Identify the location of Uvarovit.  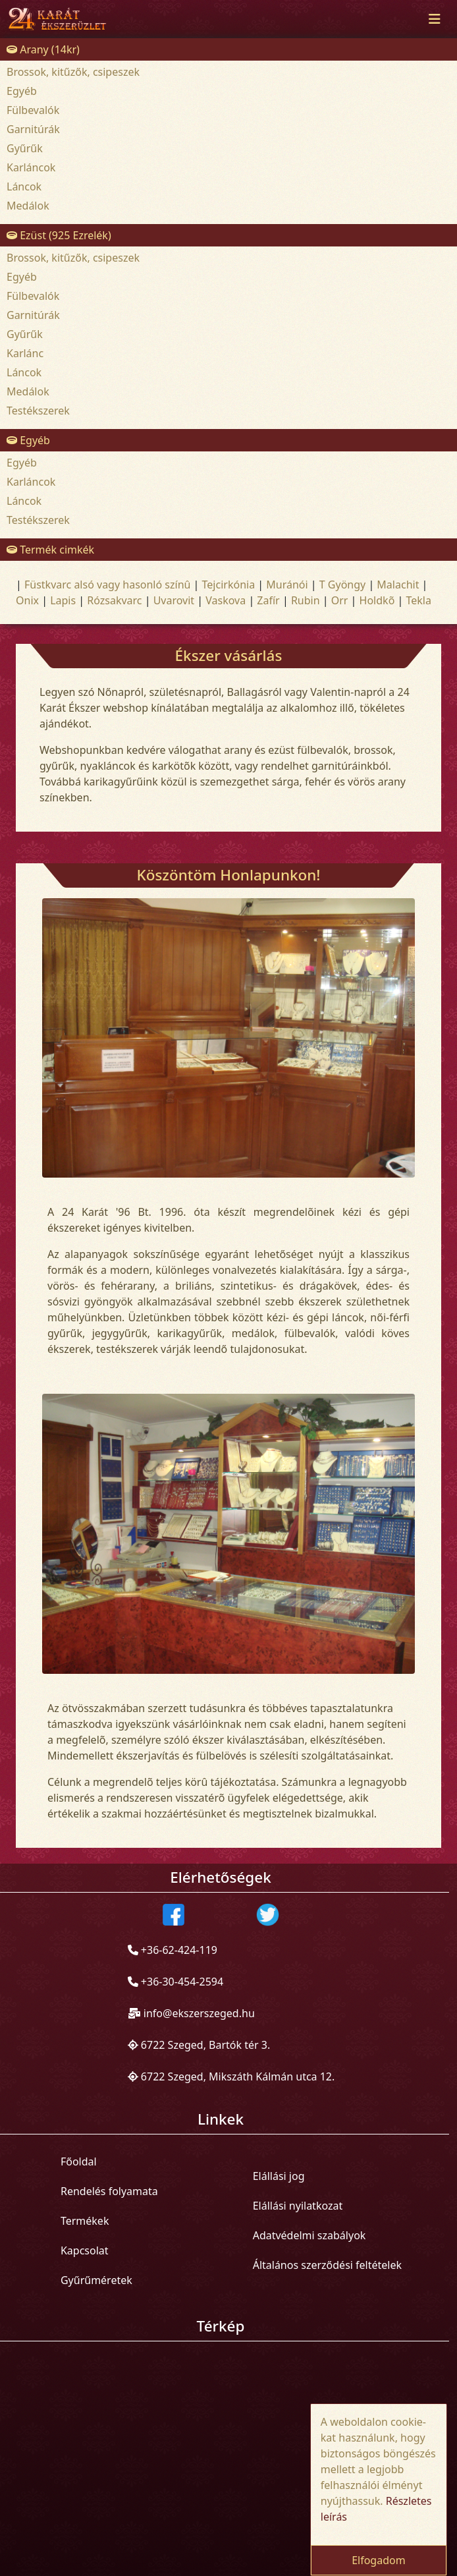
(173, 600).